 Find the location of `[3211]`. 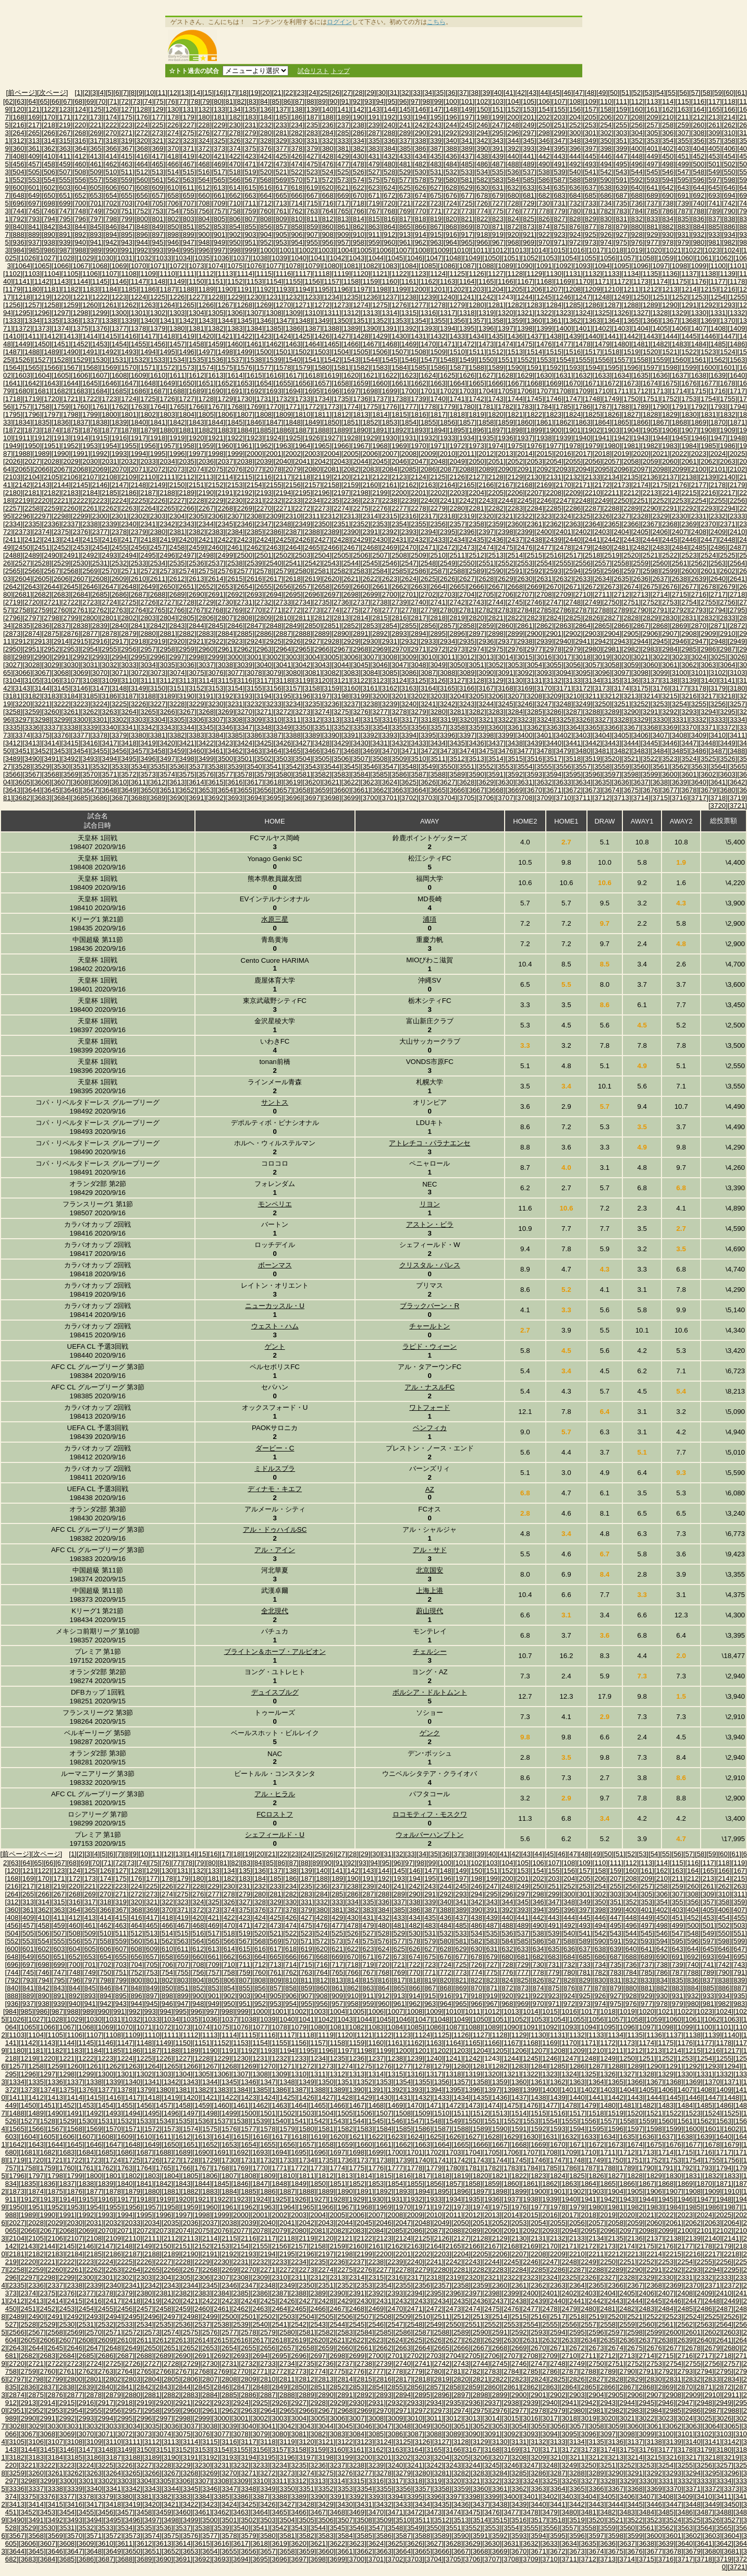

[3211] is located at coordinates (592, 696).